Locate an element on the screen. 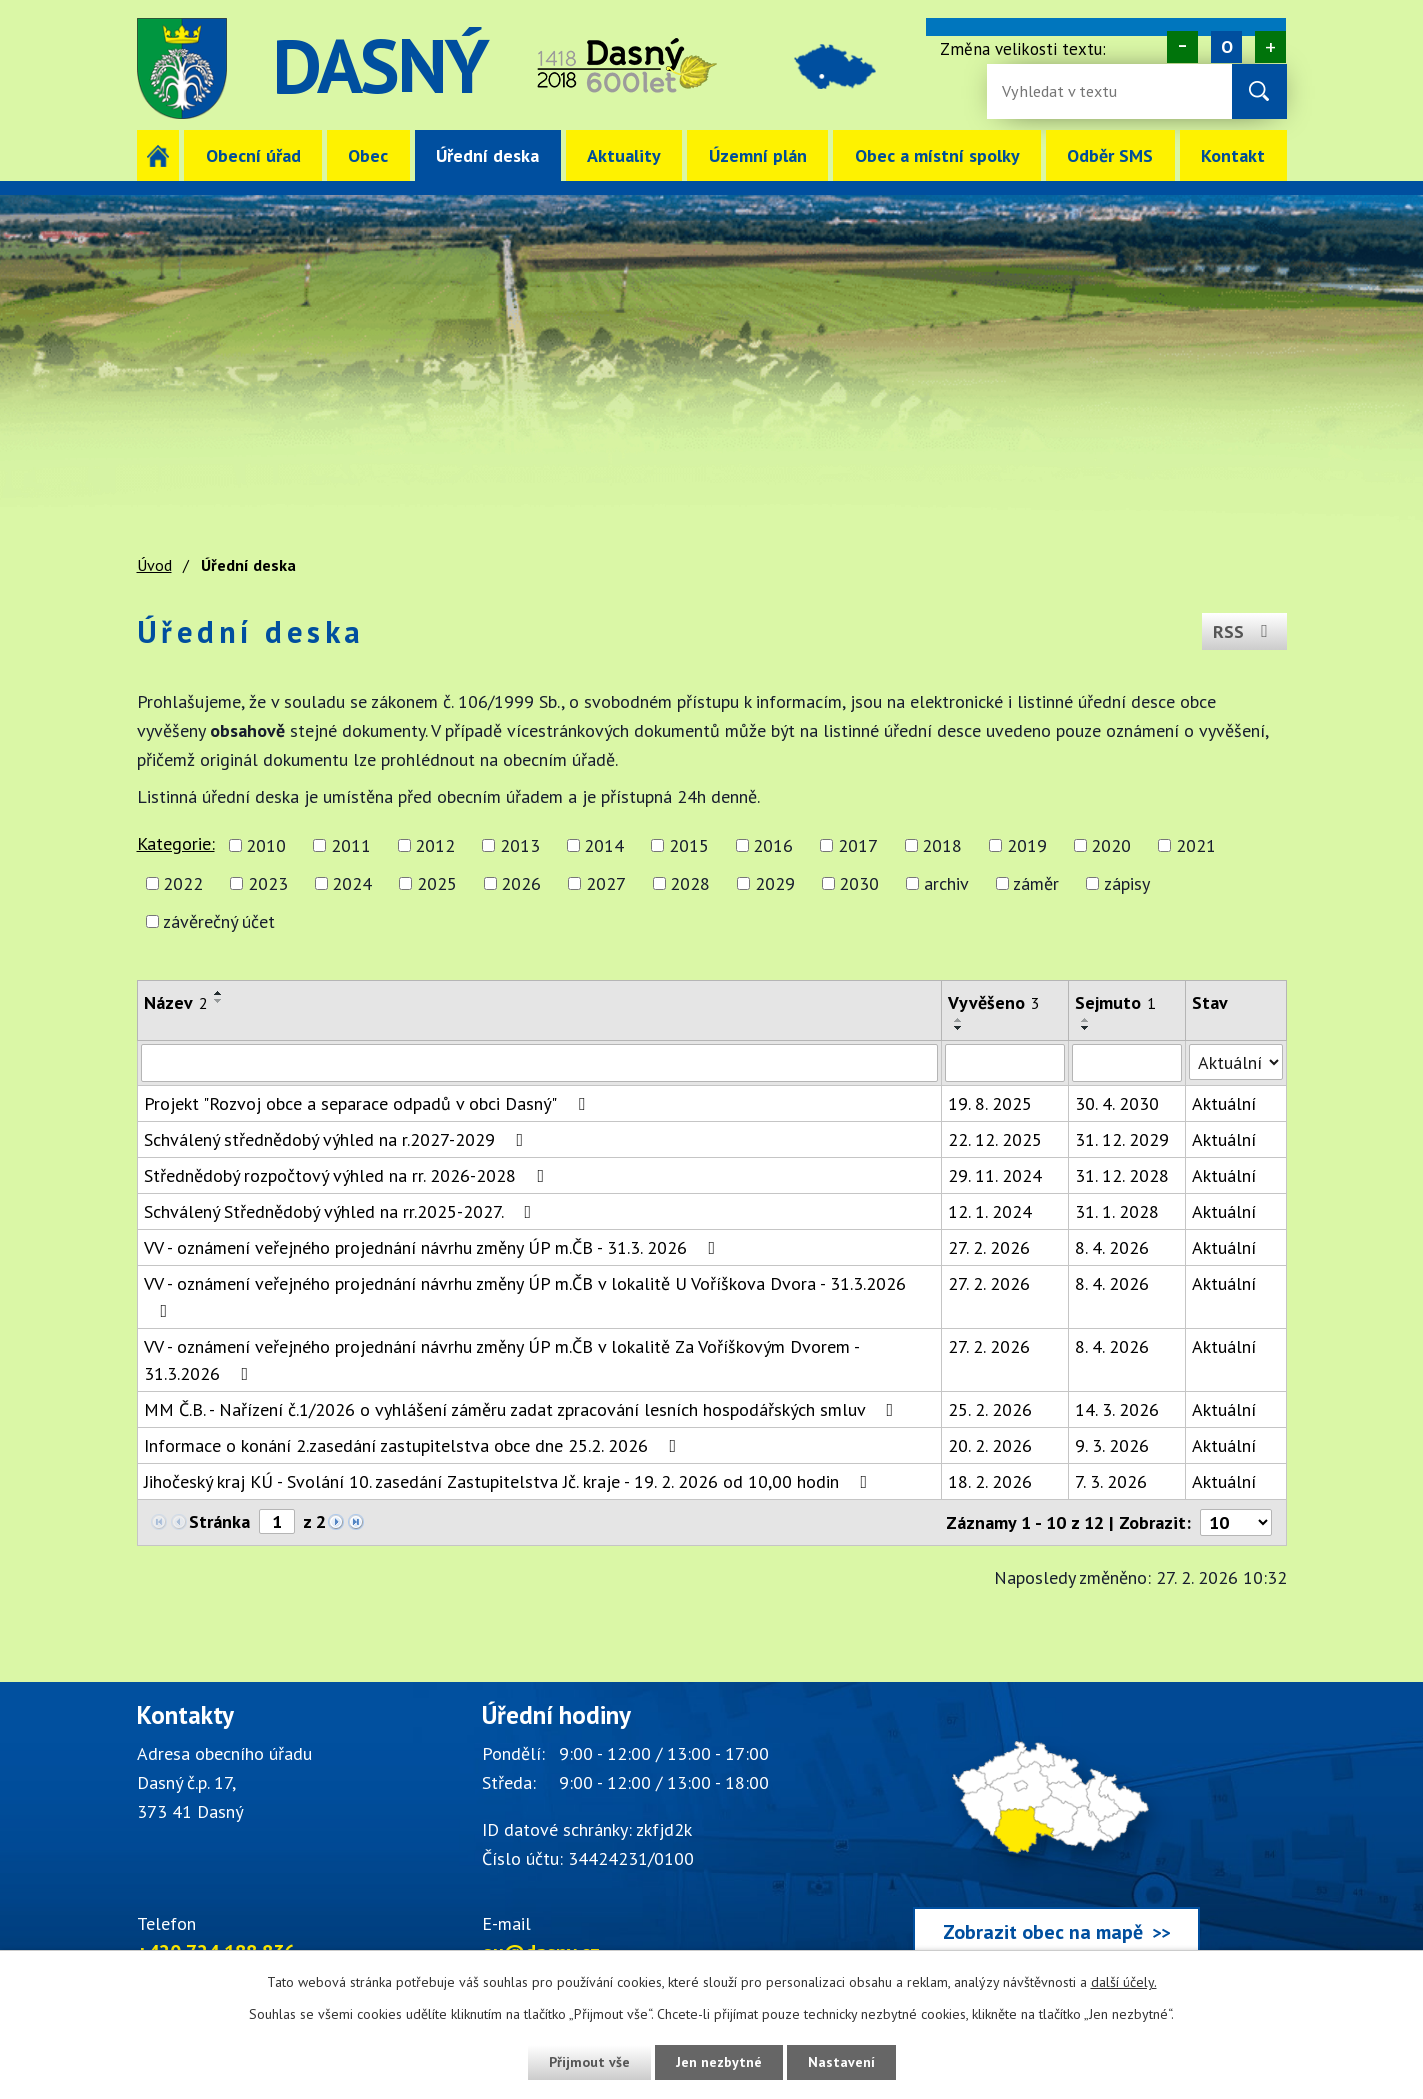 The height and width of the screenshot is (2099, 1423). Nastavení is located at coordinates (841, 2062).